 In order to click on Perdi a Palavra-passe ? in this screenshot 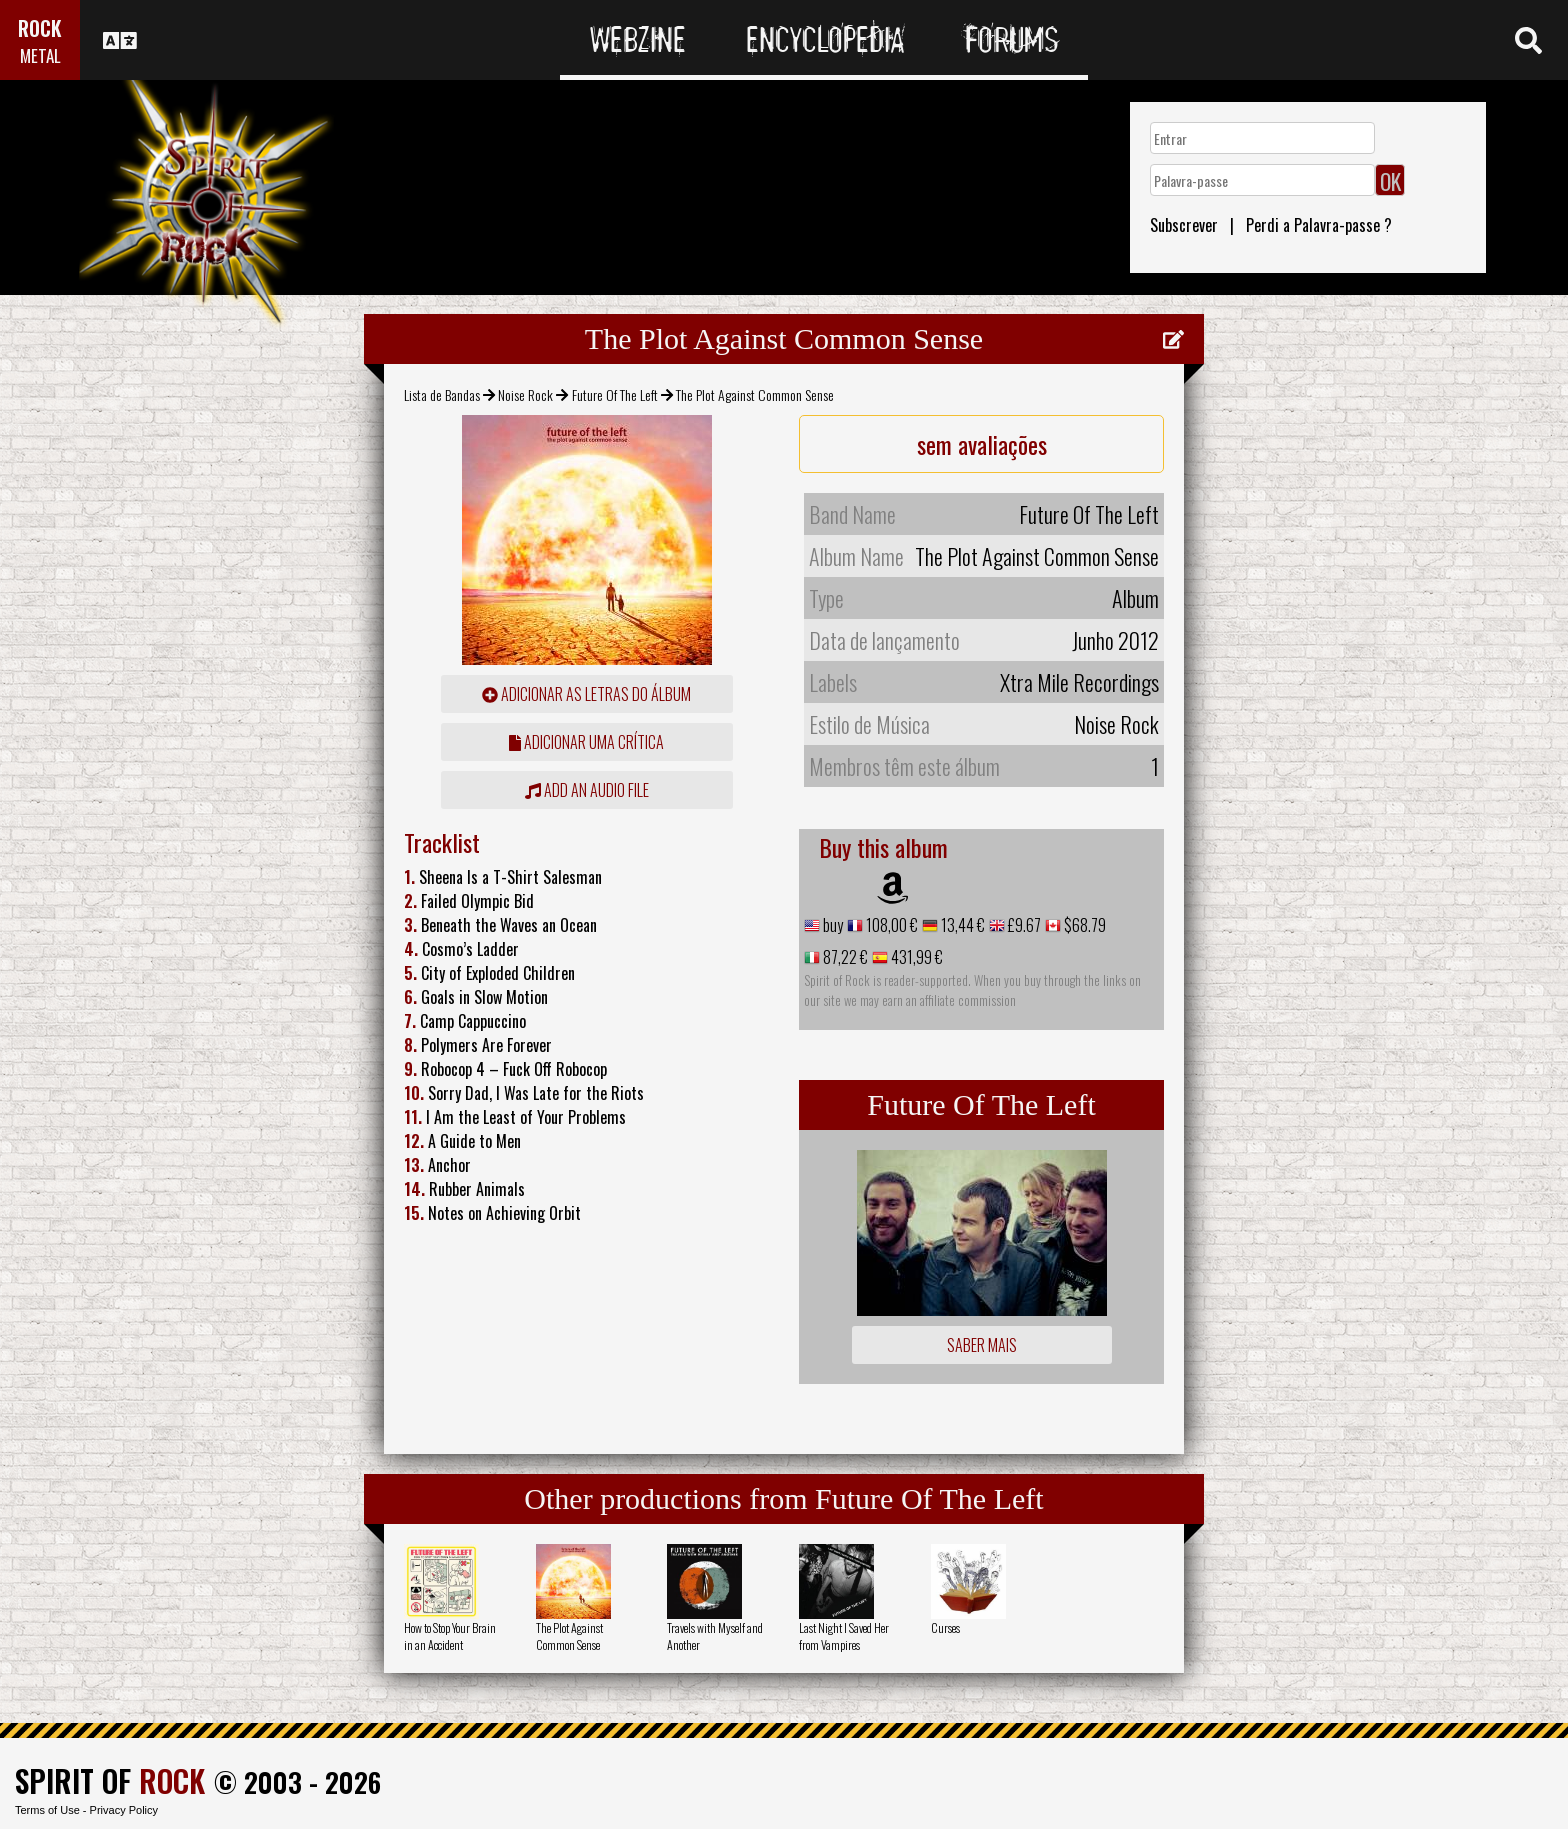, I will do `click(1319, 225)`.